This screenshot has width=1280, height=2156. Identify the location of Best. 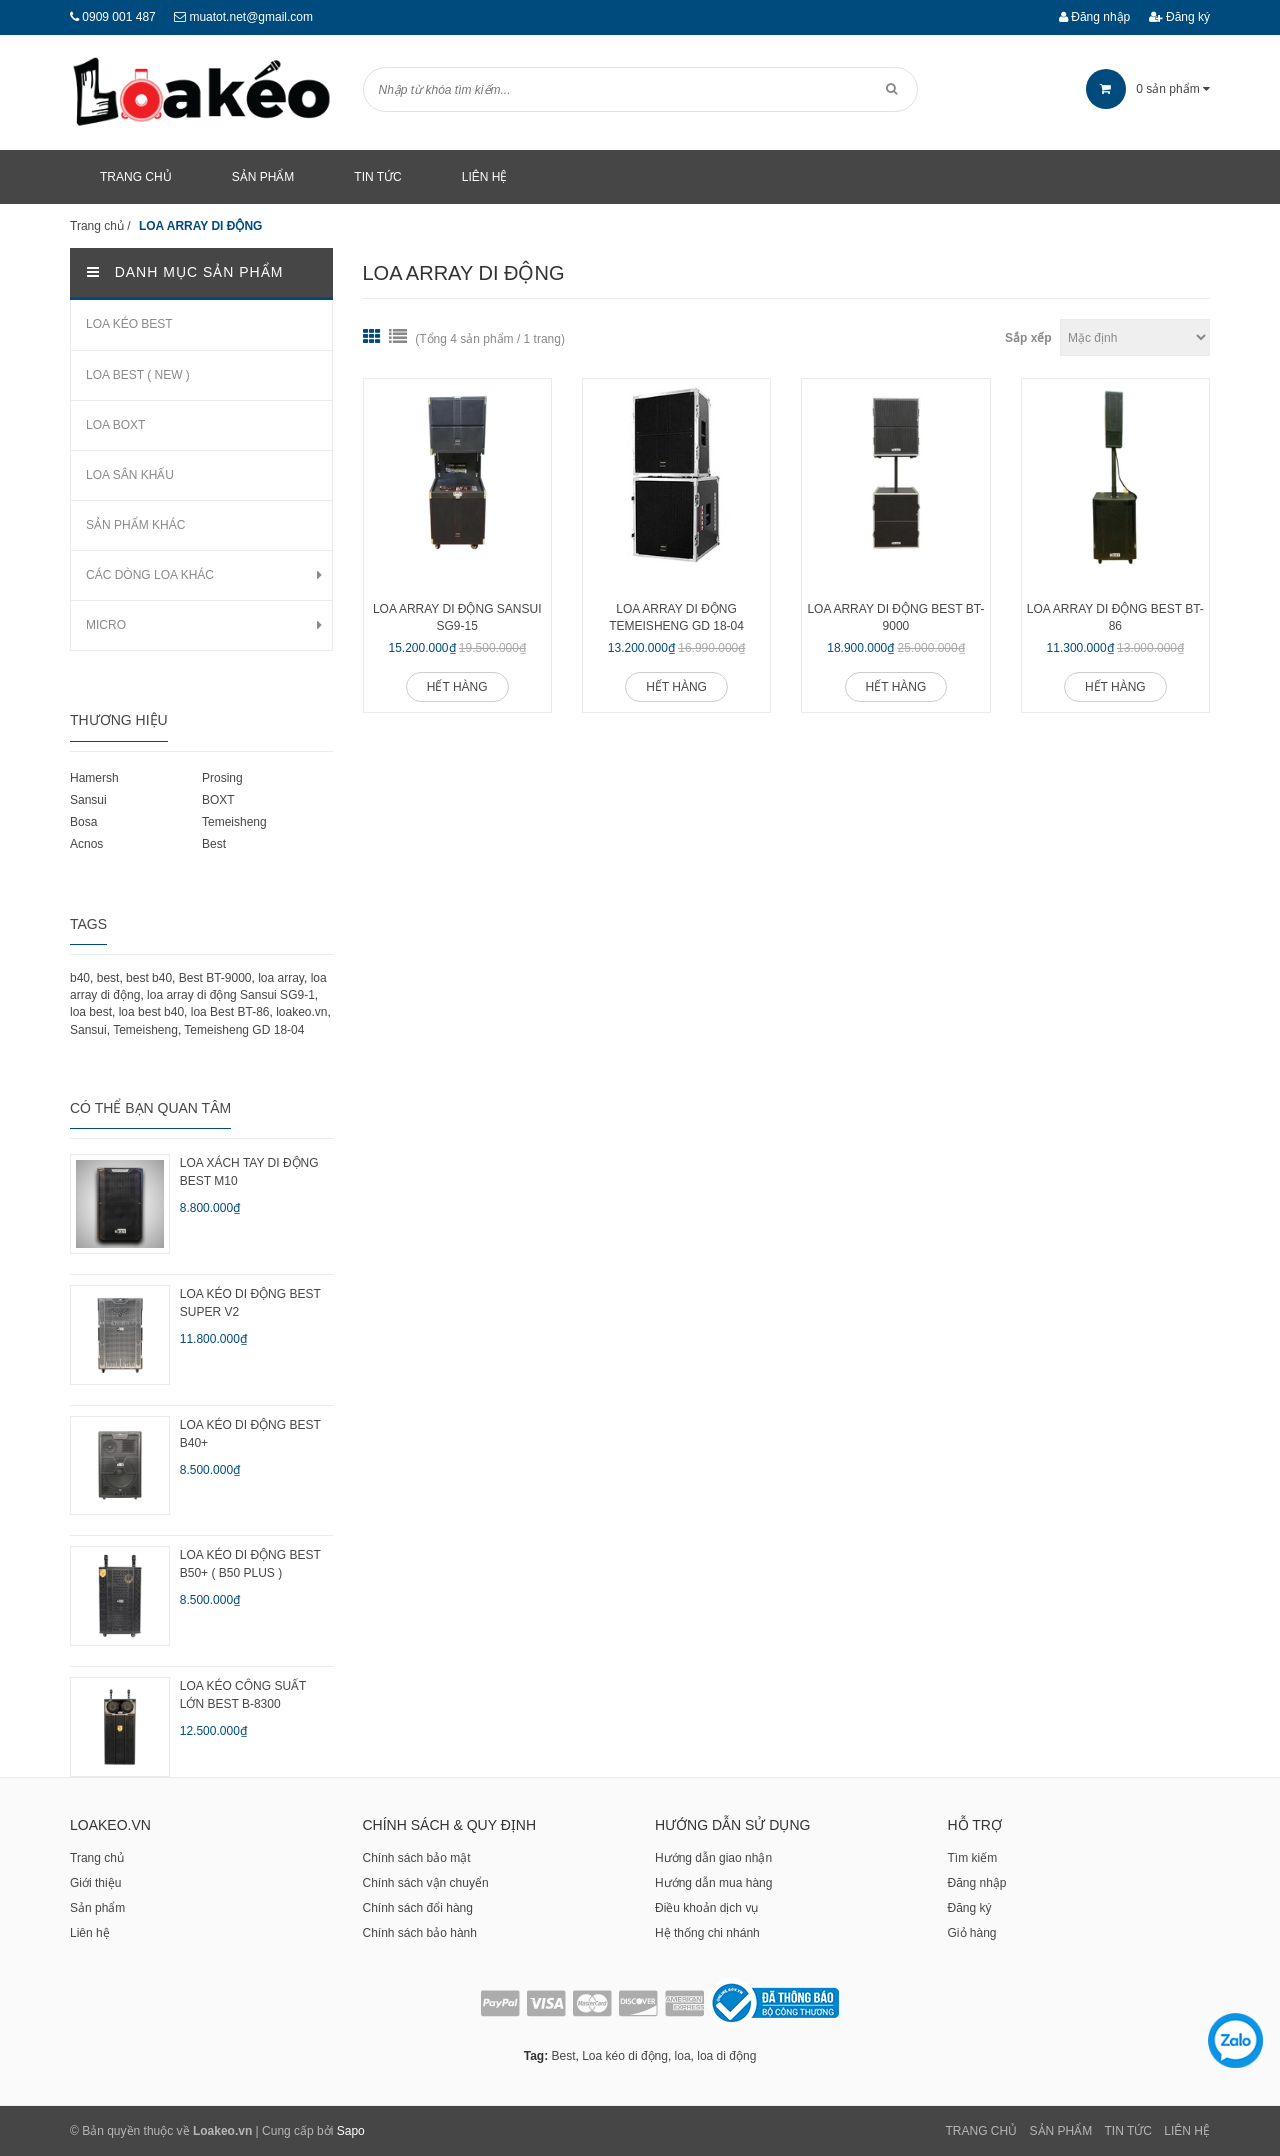
(214, 844).